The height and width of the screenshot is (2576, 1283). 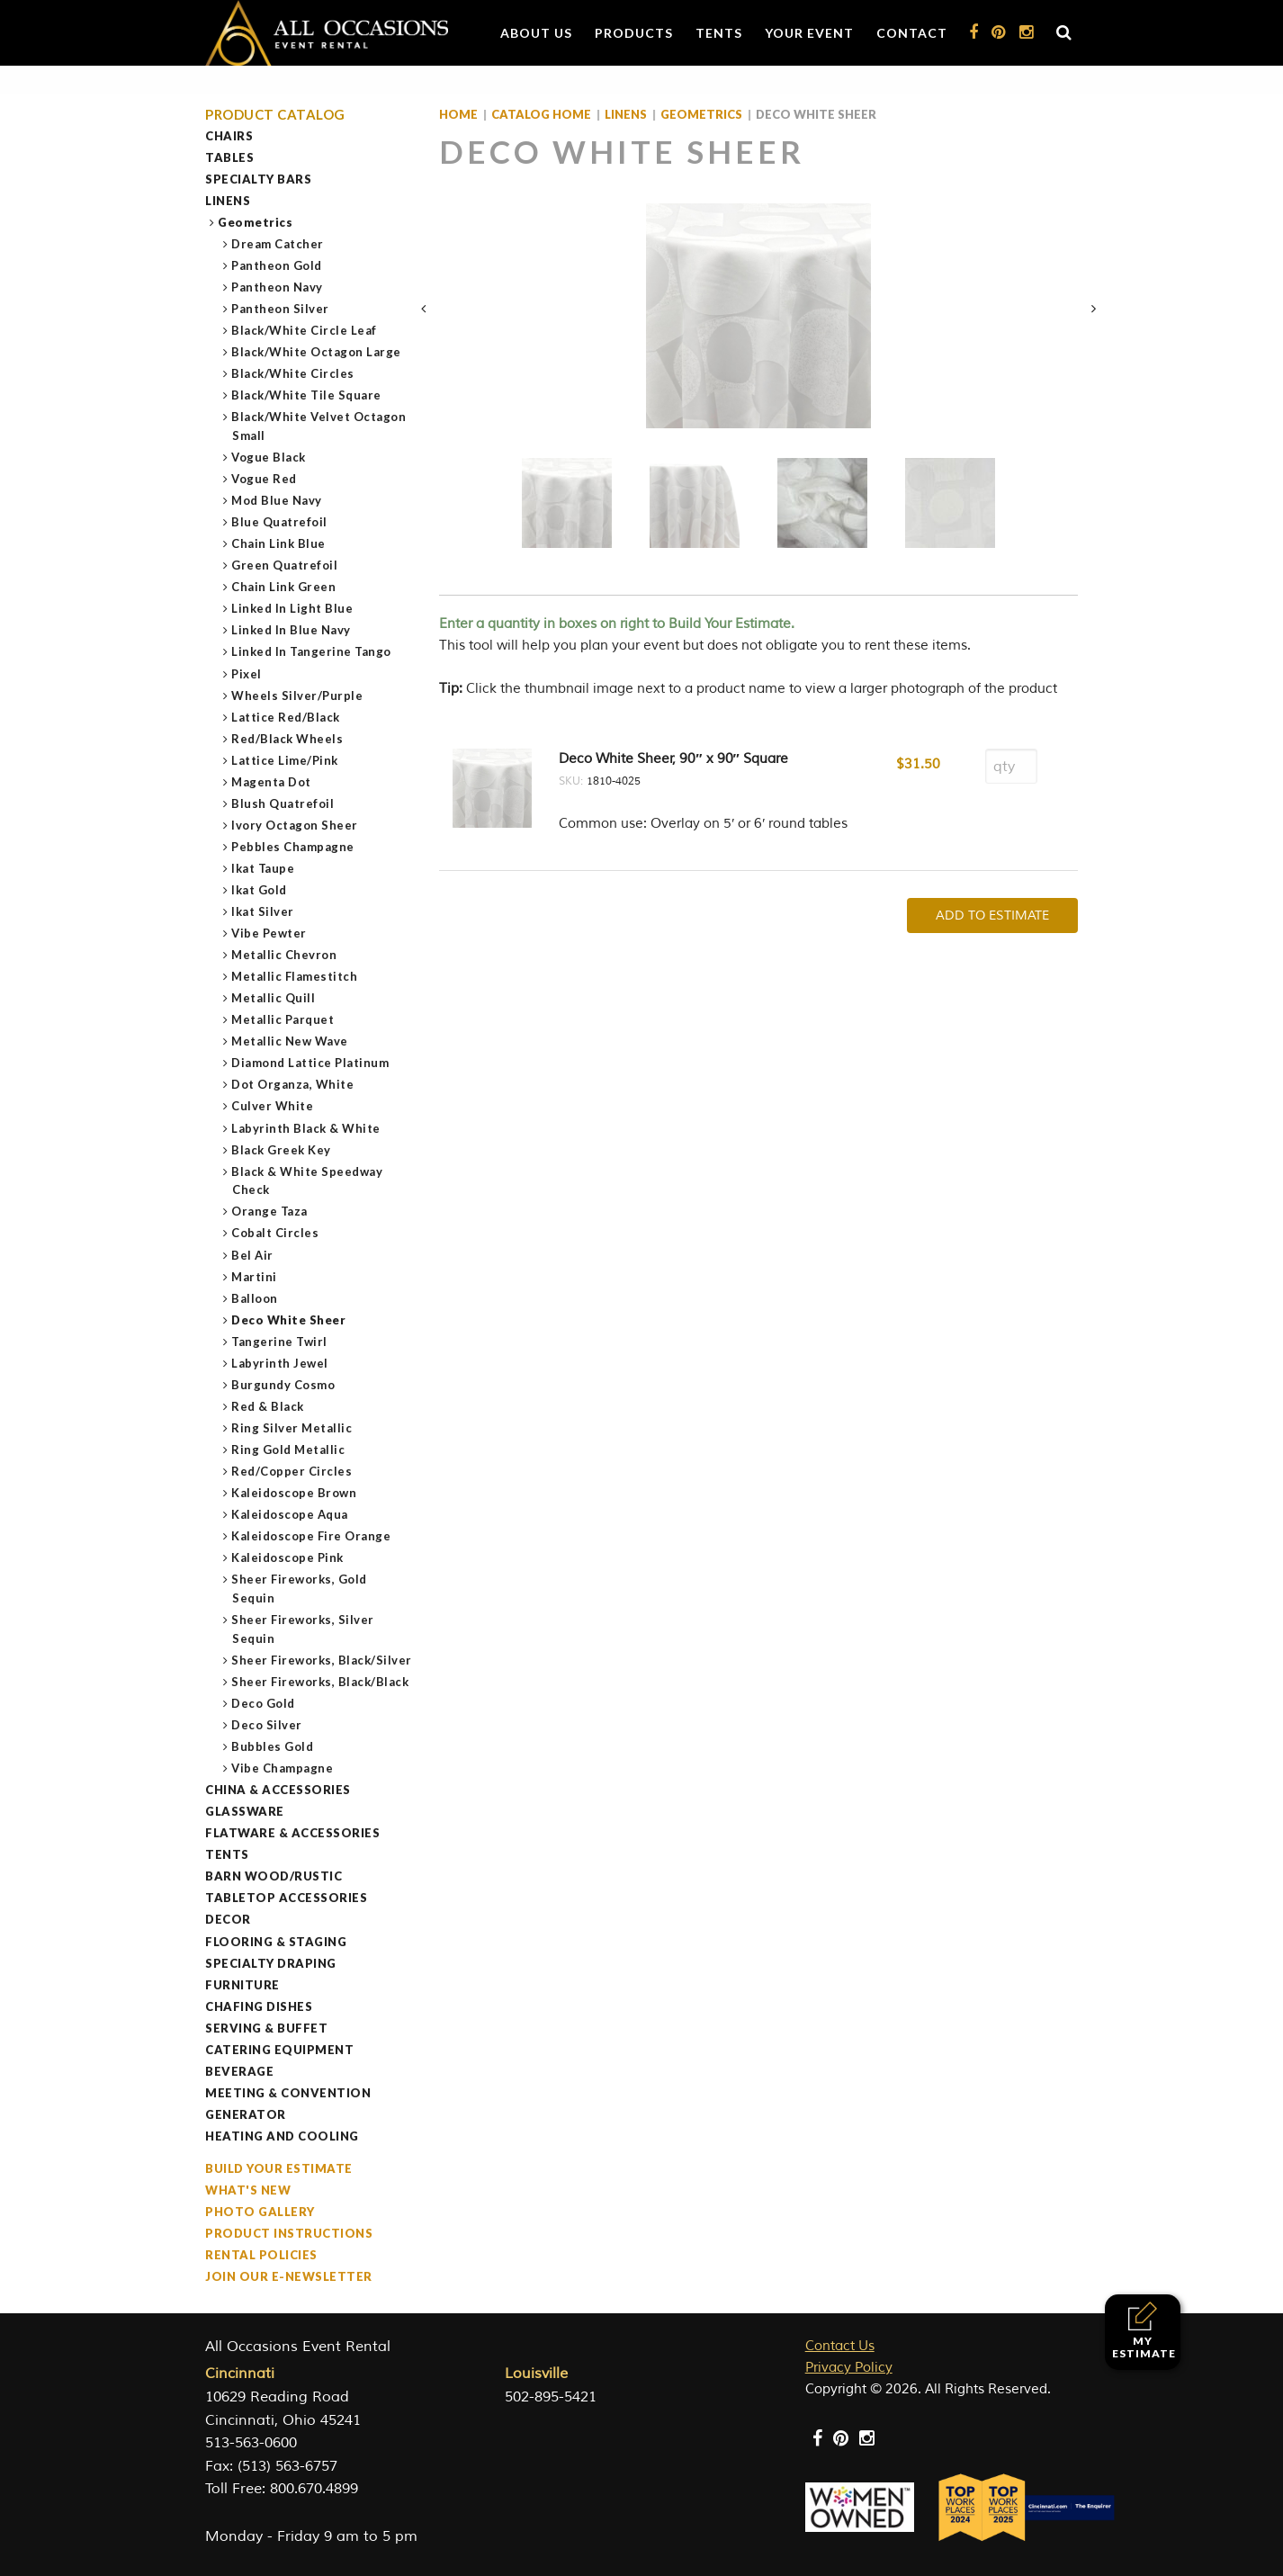 I want to click on Metallic Chevron, so click(x=284, y=954).